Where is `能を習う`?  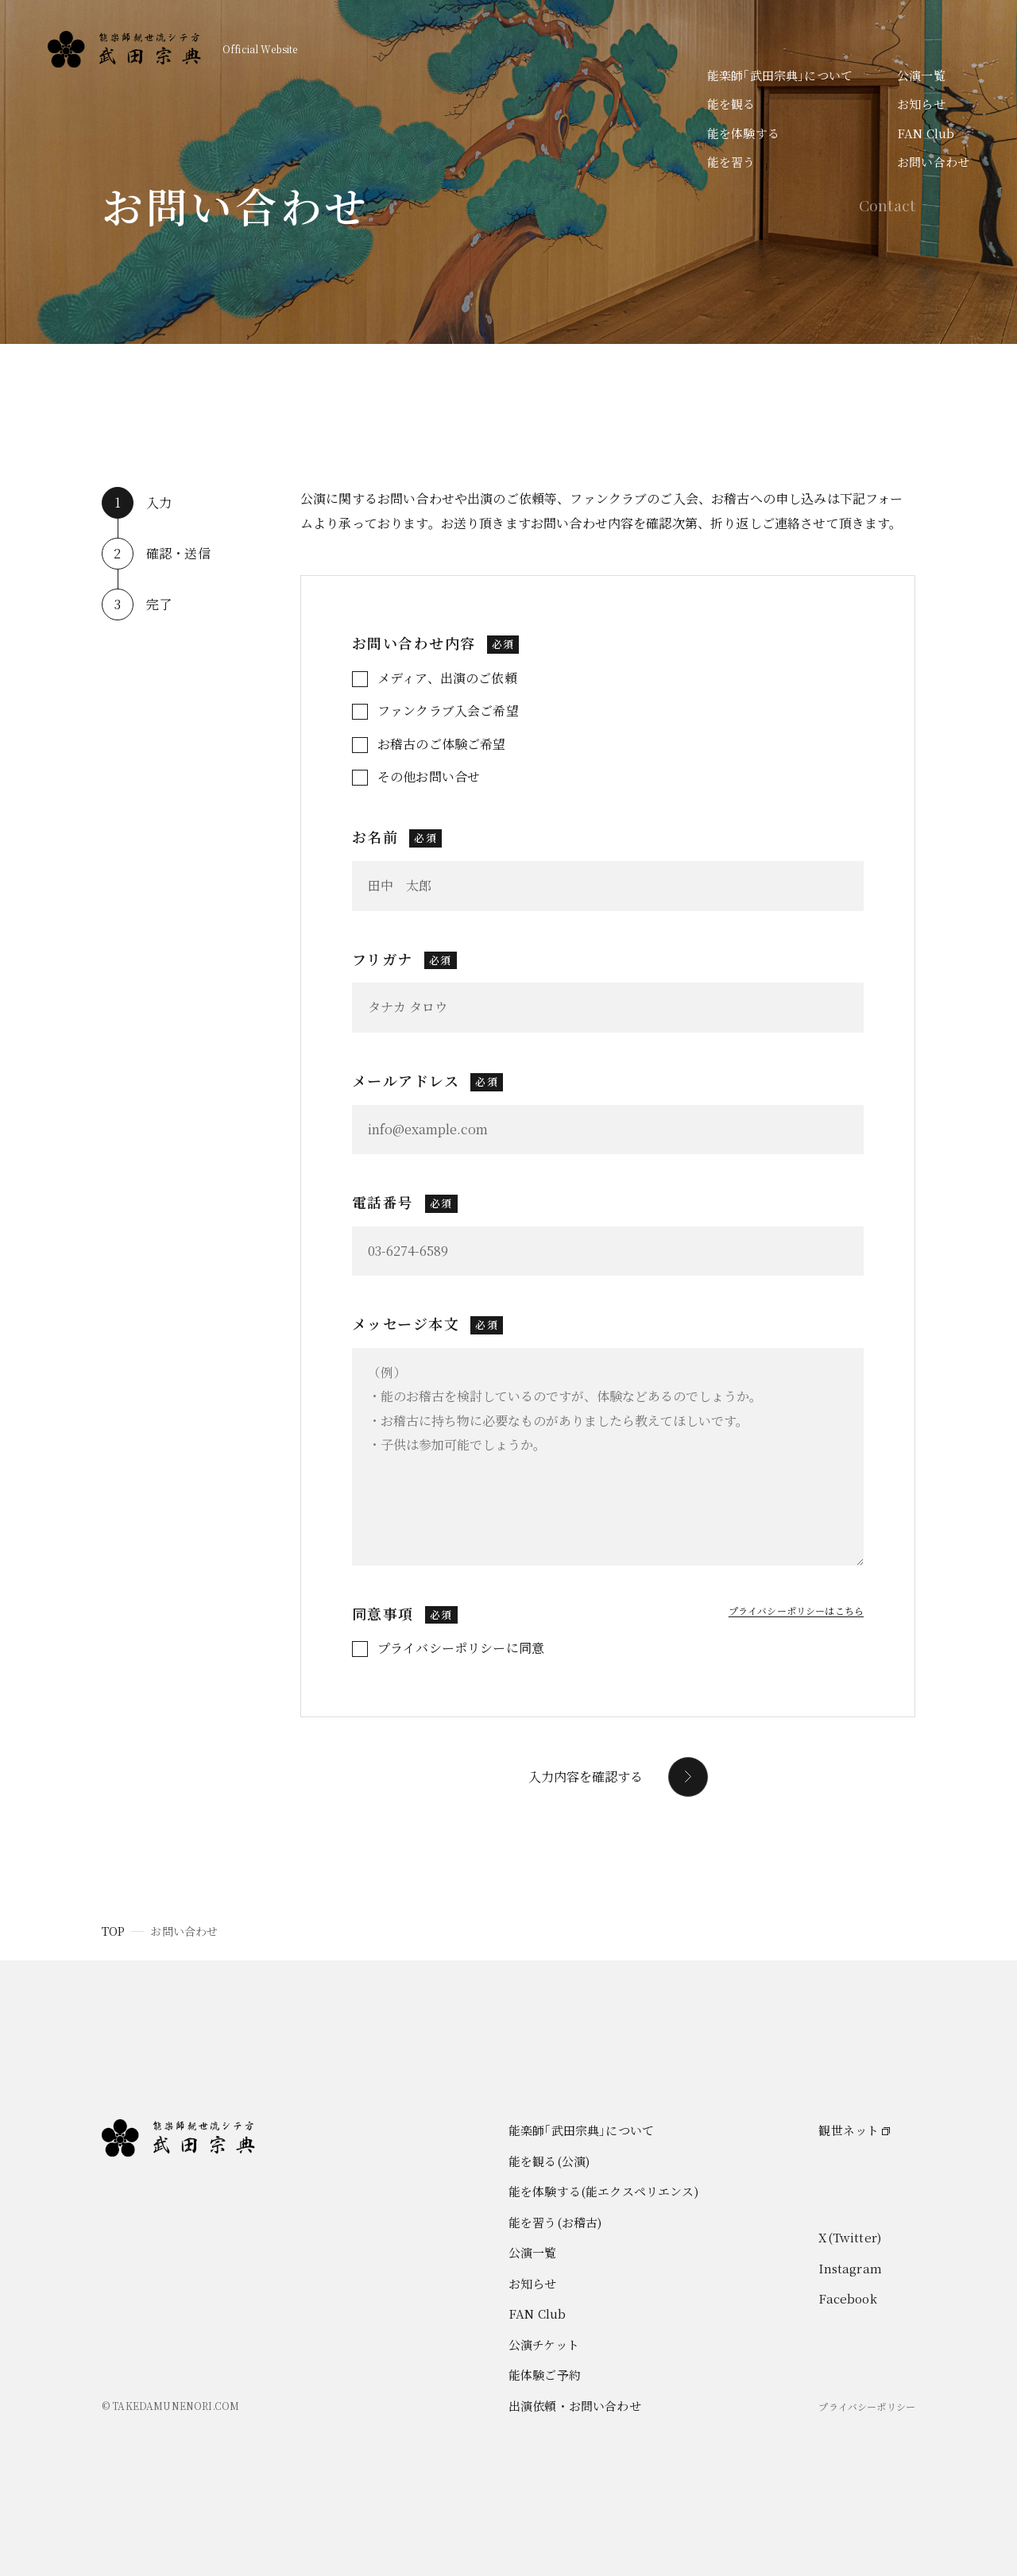 能を習う is located at coordinates (731, 161).